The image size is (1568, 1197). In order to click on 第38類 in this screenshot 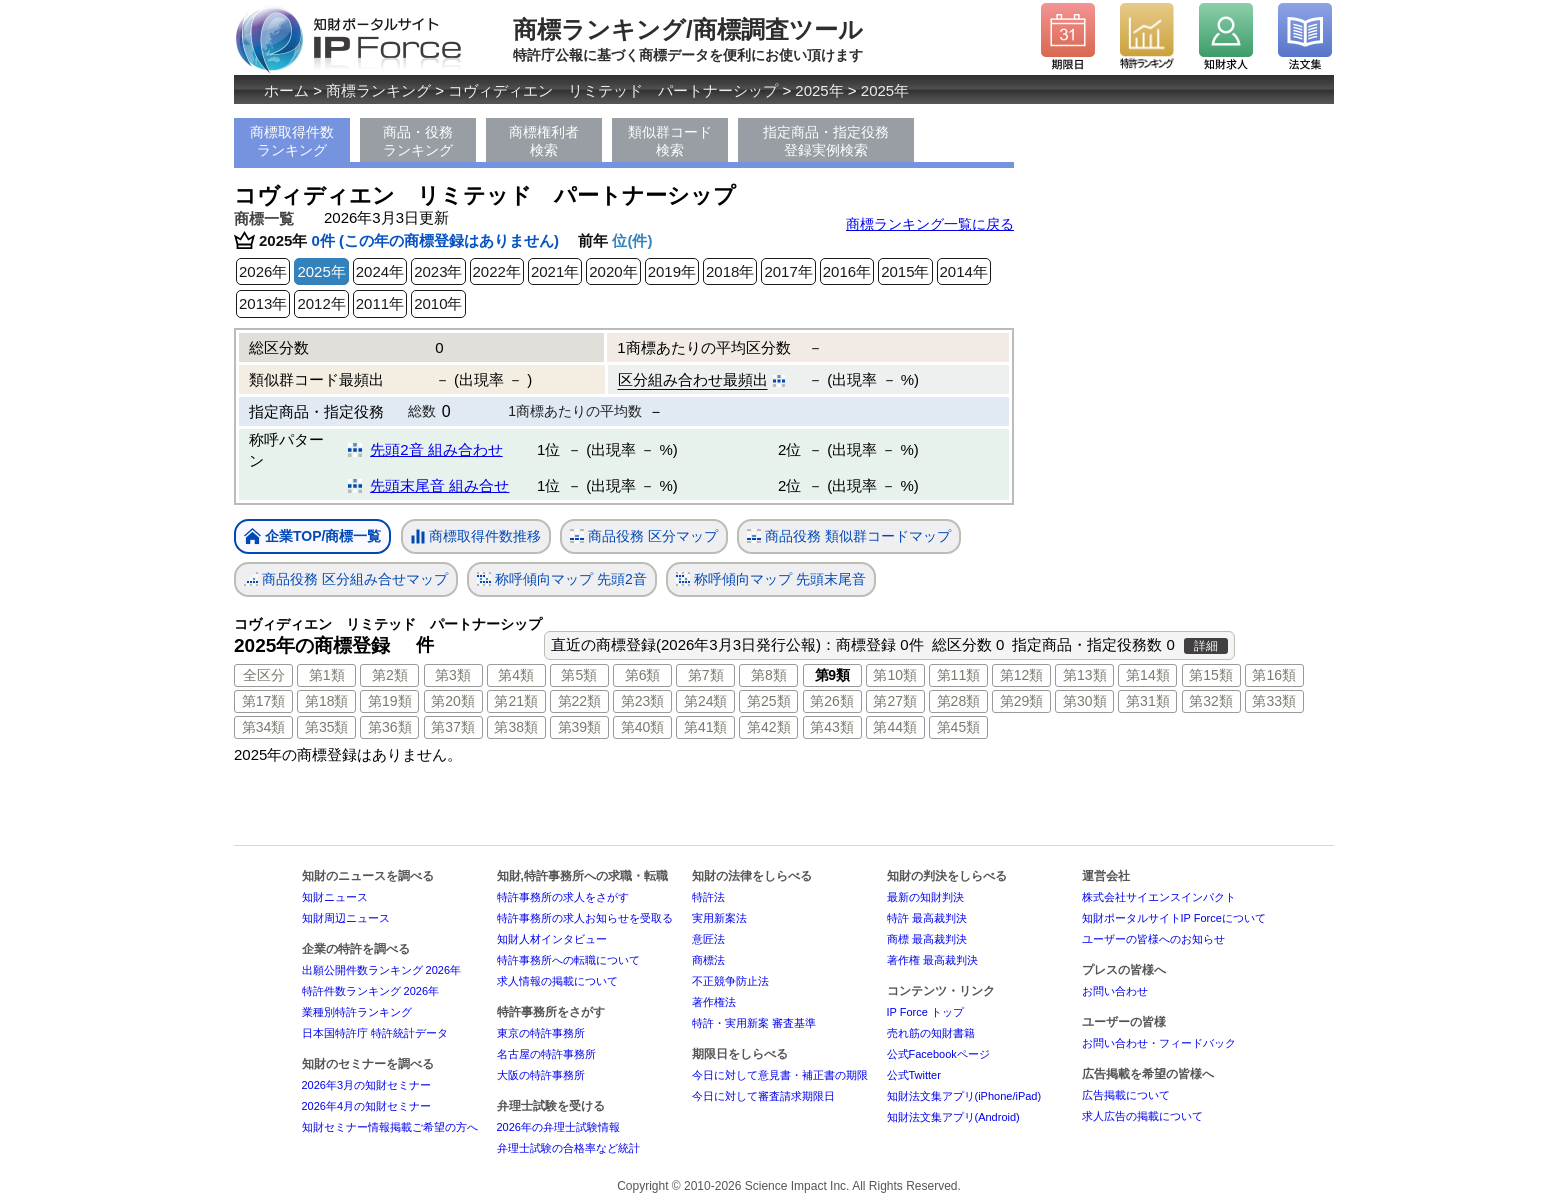, I will do `click(516, 727)`.